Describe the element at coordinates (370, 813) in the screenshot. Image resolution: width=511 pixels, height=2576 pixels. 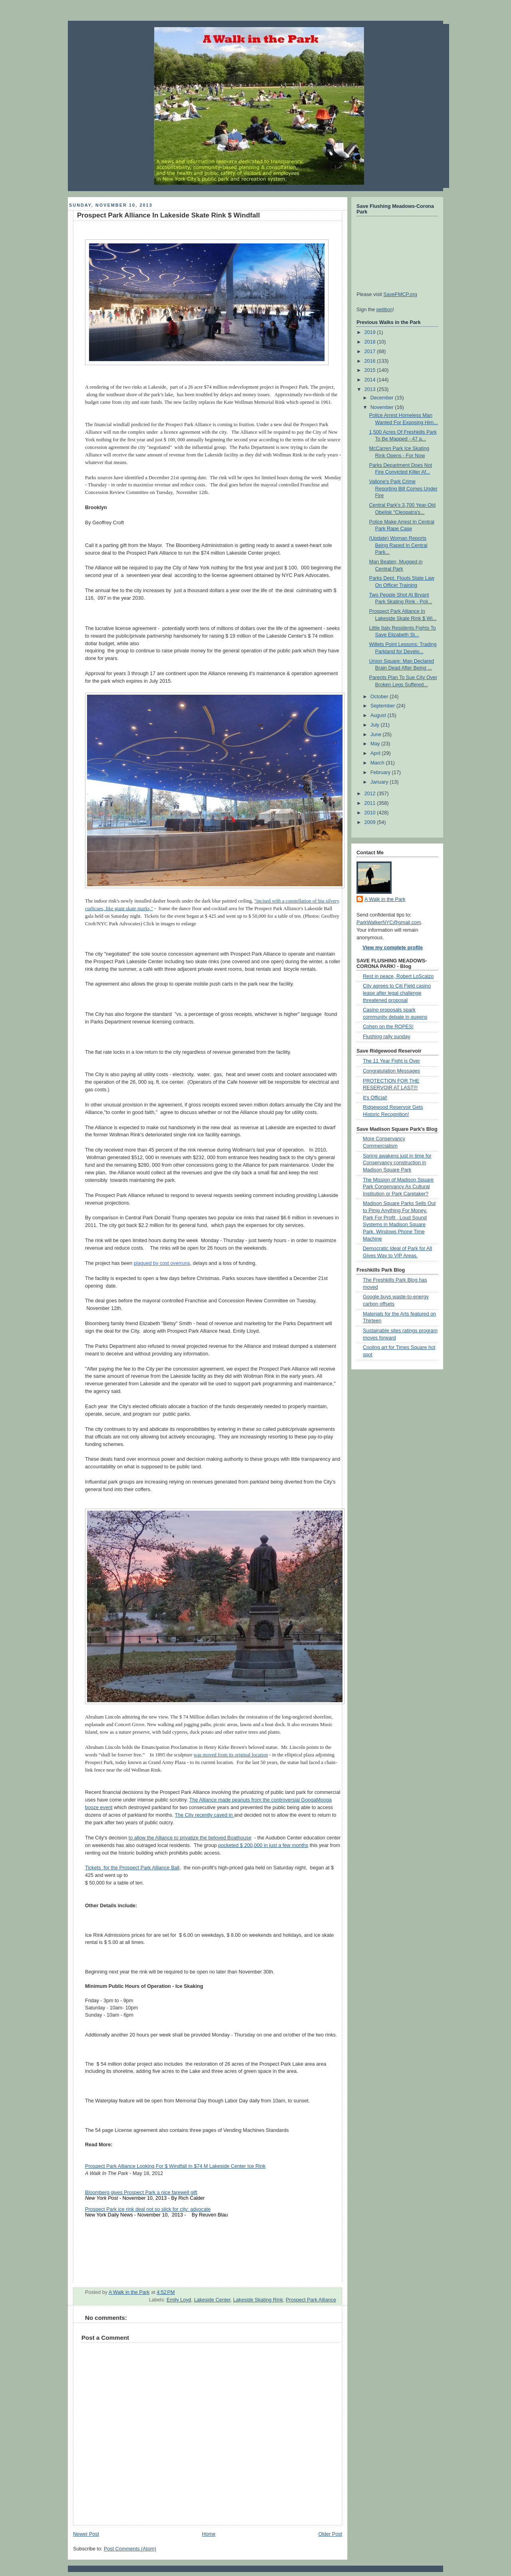
I see `2010` at that location.